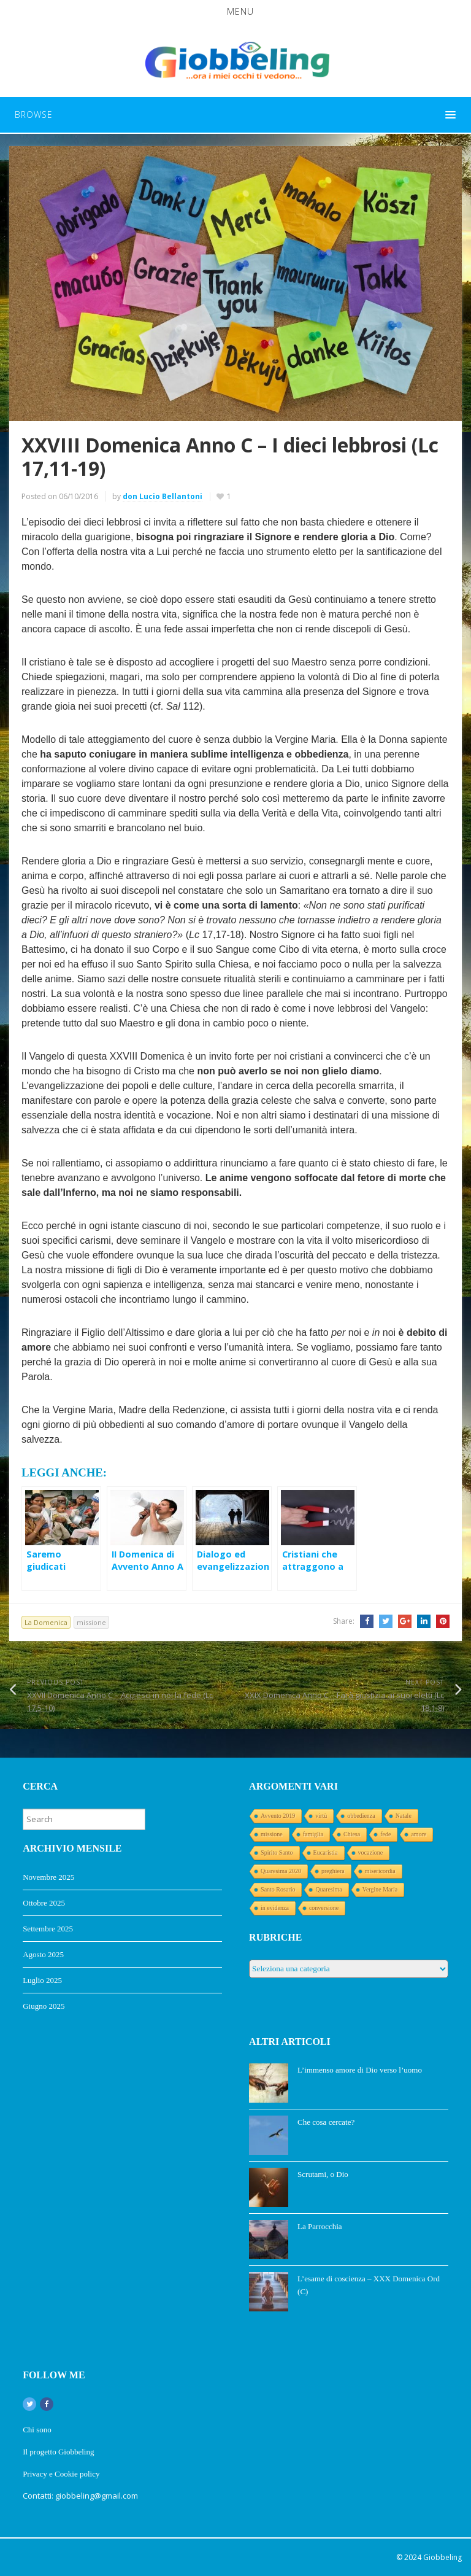 Image resolution: width=471 pixels, height=2576 pixels. I want to click on Eucaristia, so click(325, 1852).